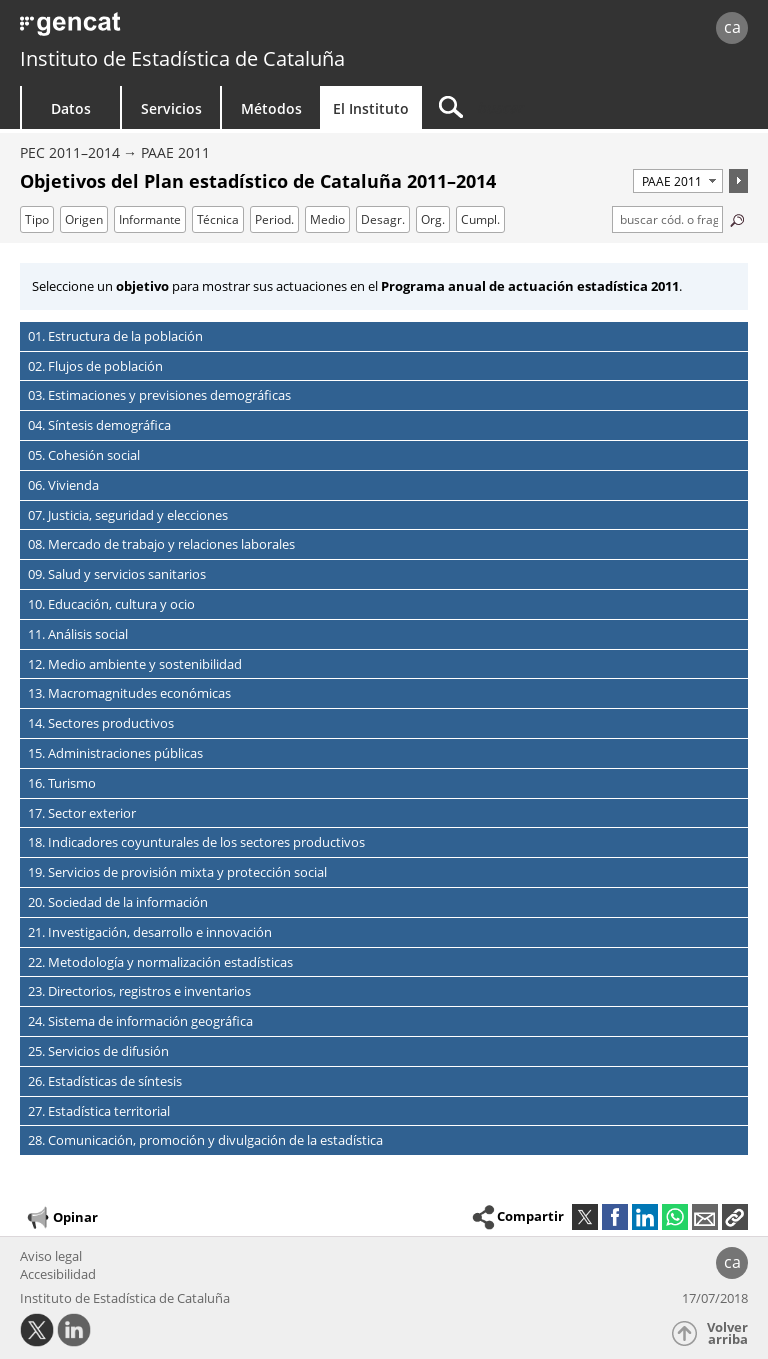  Describe the element at coordinates (101, 723) in the screenshot. I see `14. Sectores productivos` at that location.